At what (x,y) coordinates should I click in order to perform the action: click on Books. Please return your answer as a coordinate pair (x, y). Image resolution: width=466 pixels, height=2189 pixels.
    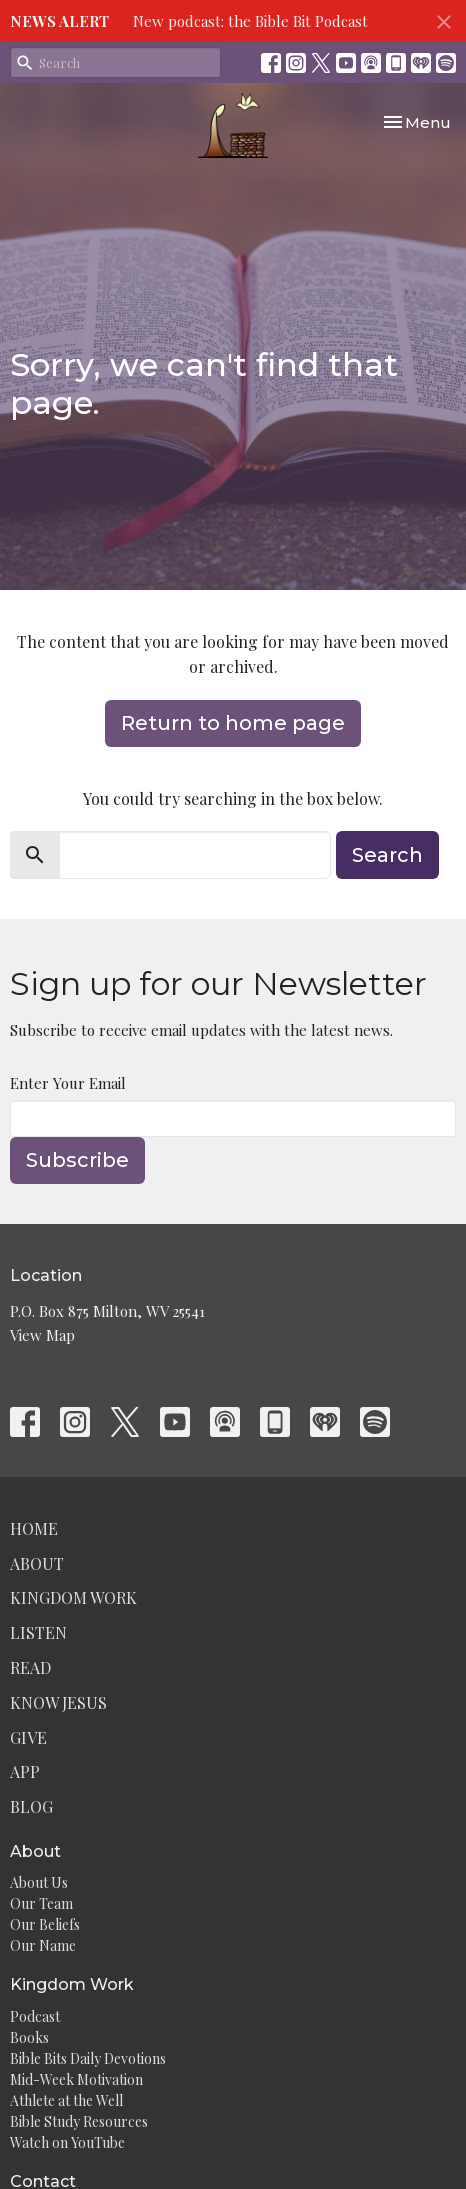
    Looking at the image, I should click on (29, 2037).